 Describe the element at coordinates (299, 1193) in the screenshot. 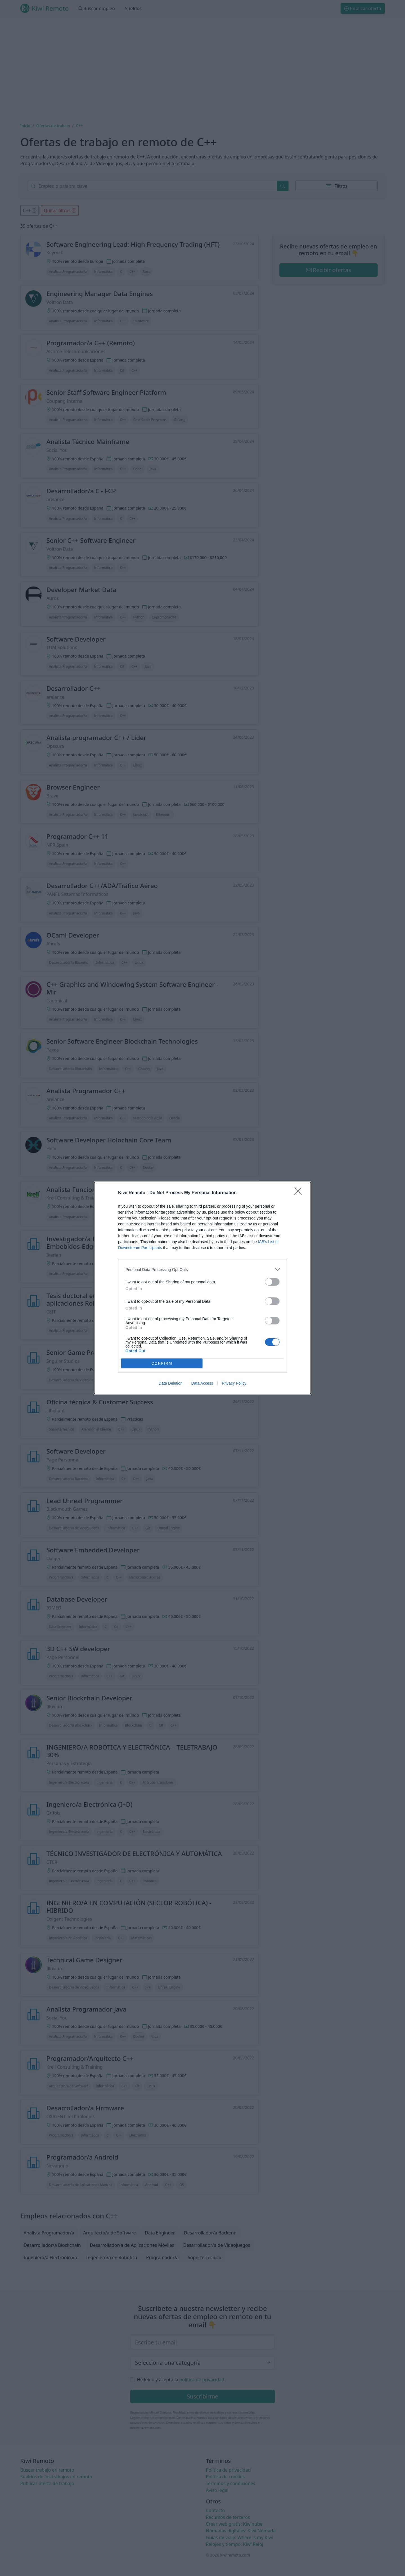

I see `[Close]` at that location.